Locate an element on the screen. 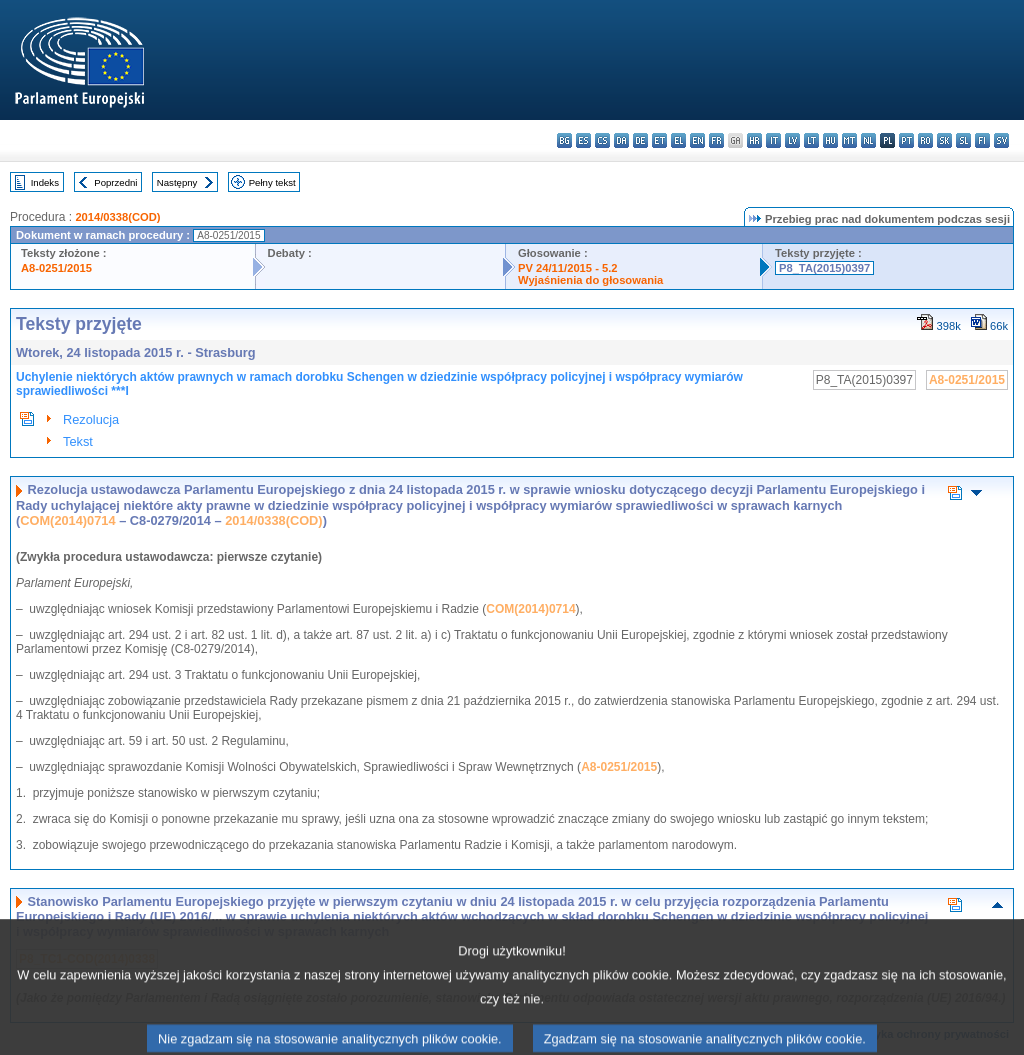 This screenshot has width=1024, height=1055. el - ελληνικά is located at coordinates (678, 140).